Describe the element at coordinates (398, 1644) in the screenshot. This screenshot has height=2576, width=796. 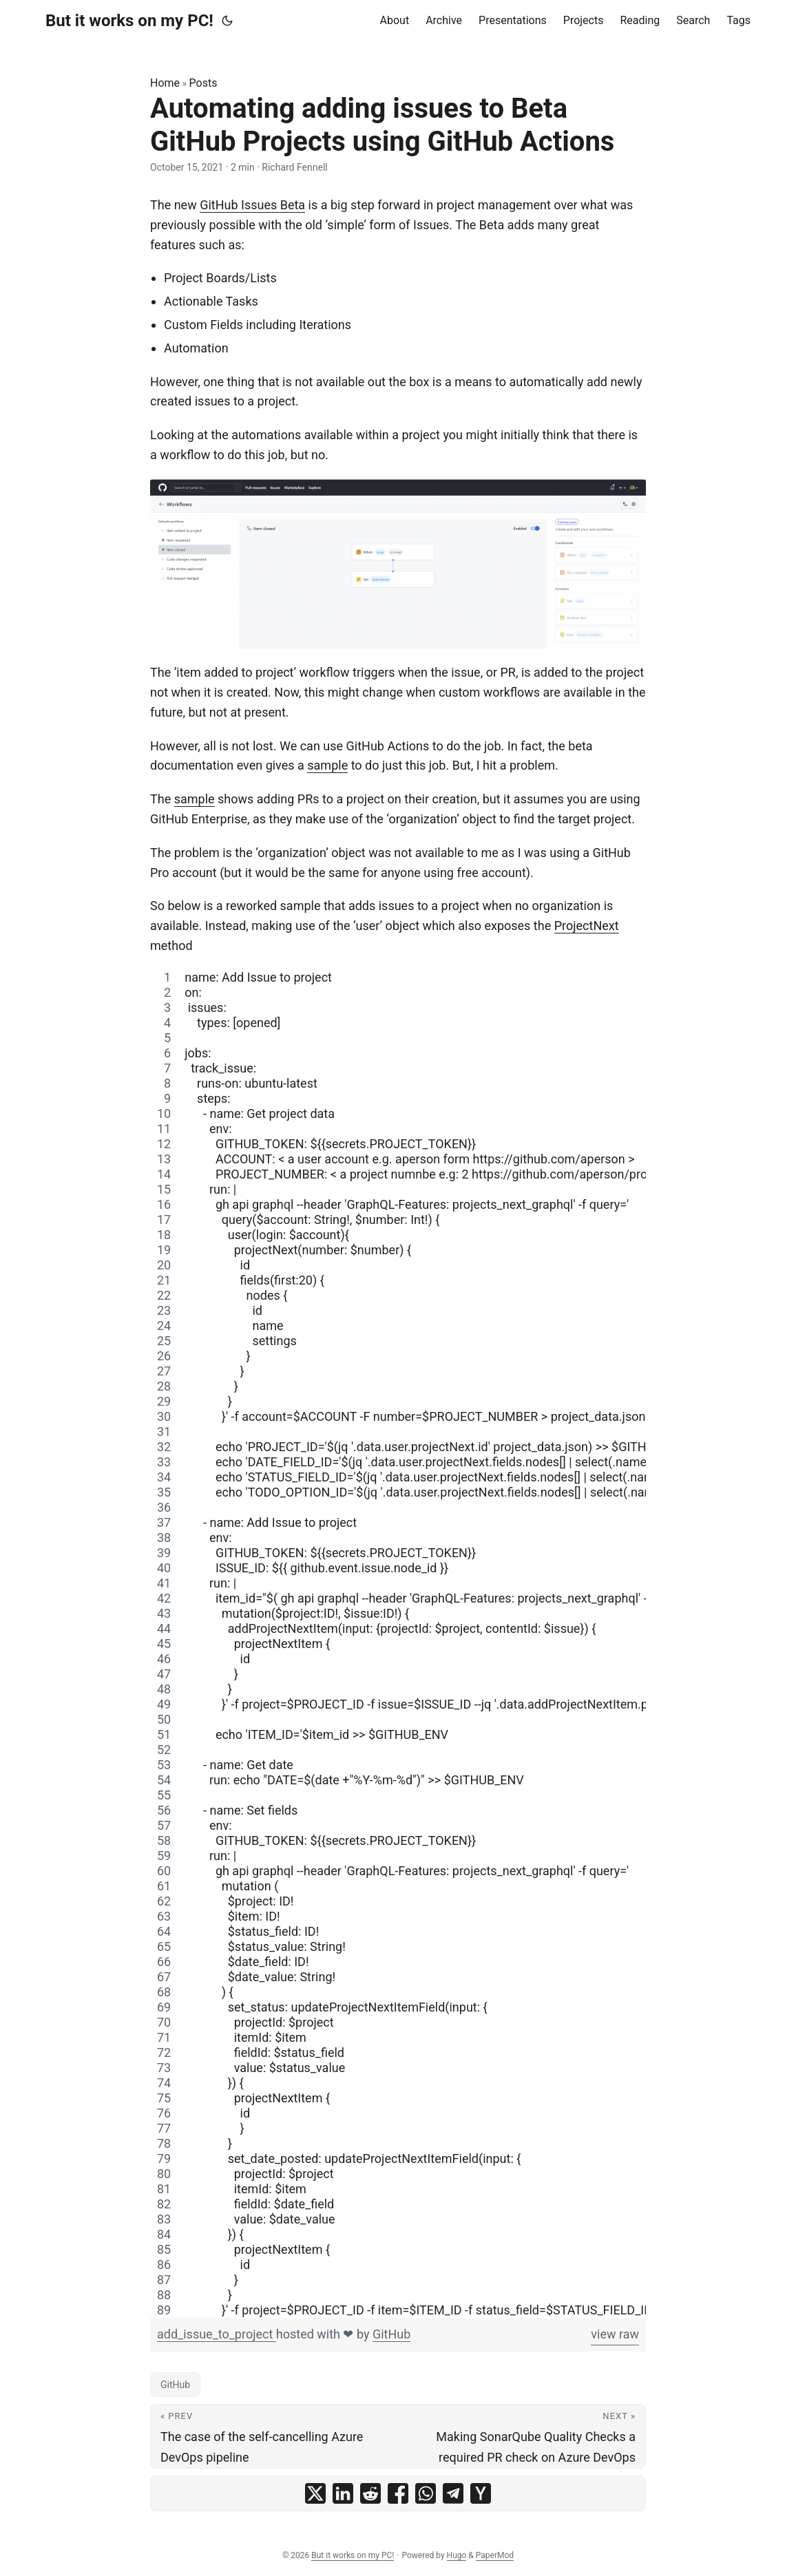
I see `[region]` at that location.